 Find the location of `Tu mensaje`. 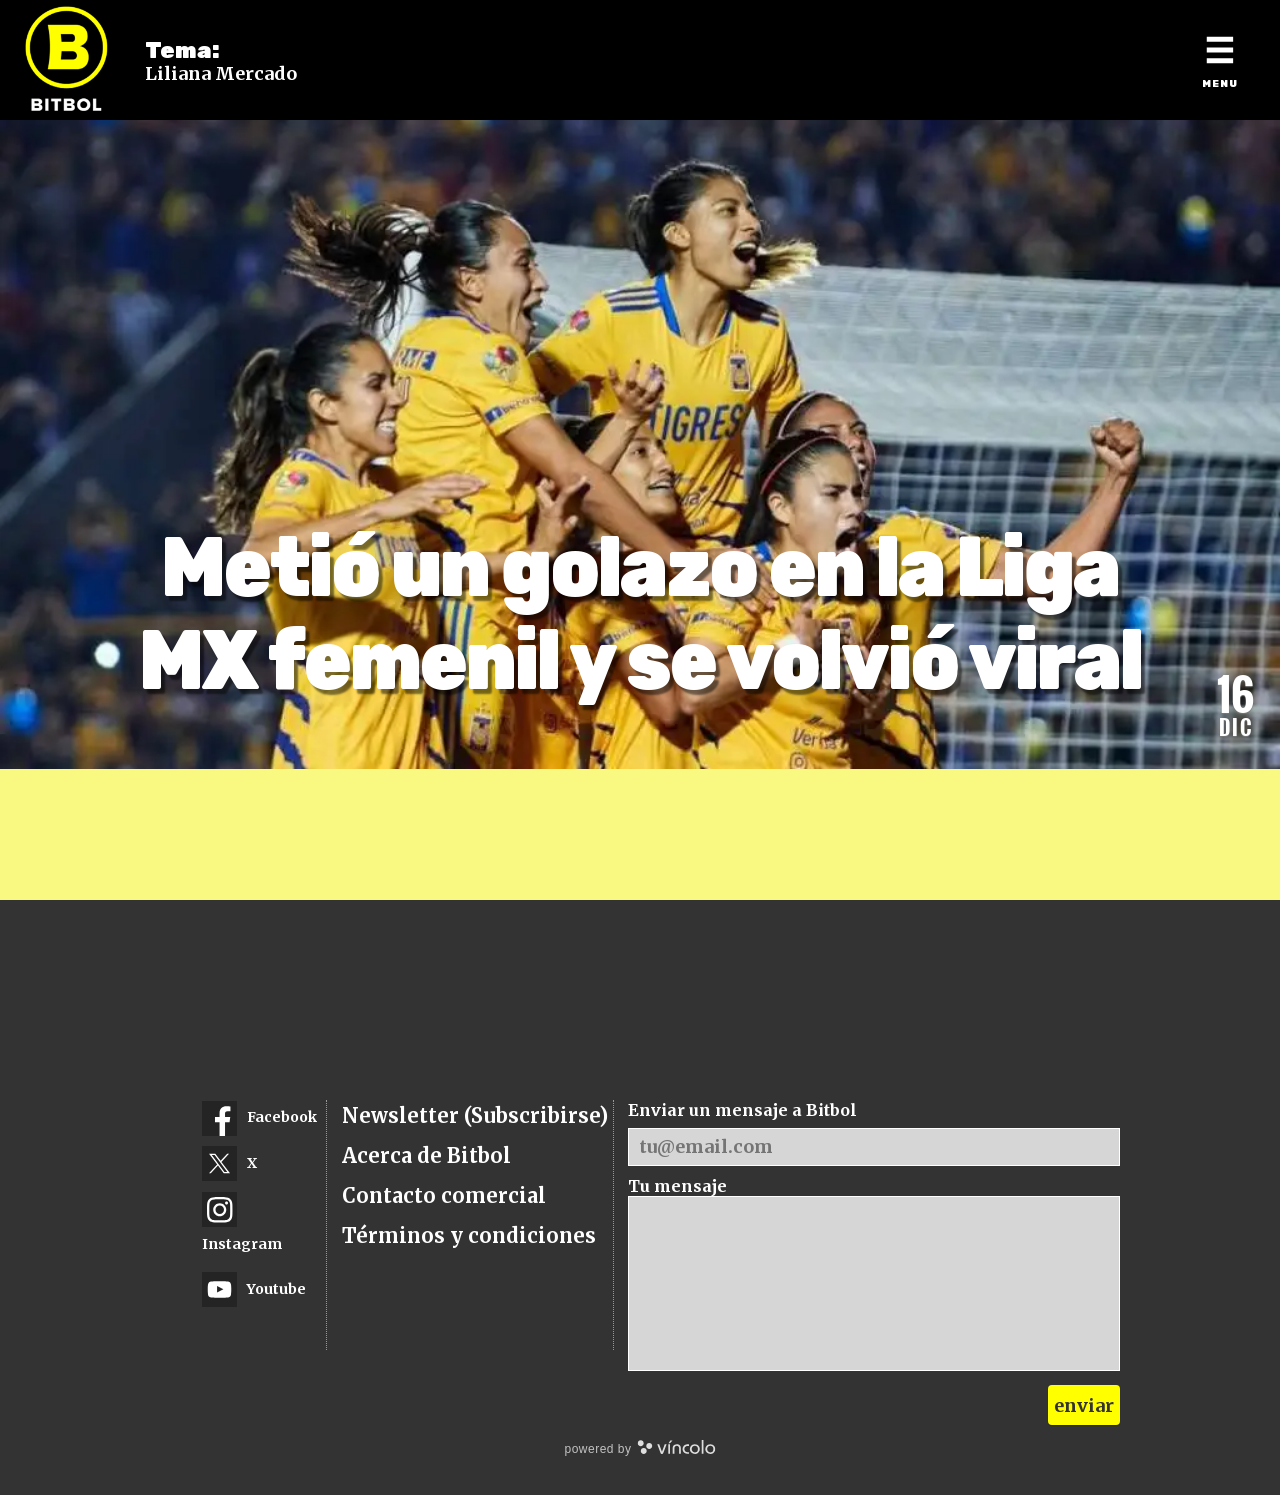

Tu mensaje is located at coordinates (677, 1186).